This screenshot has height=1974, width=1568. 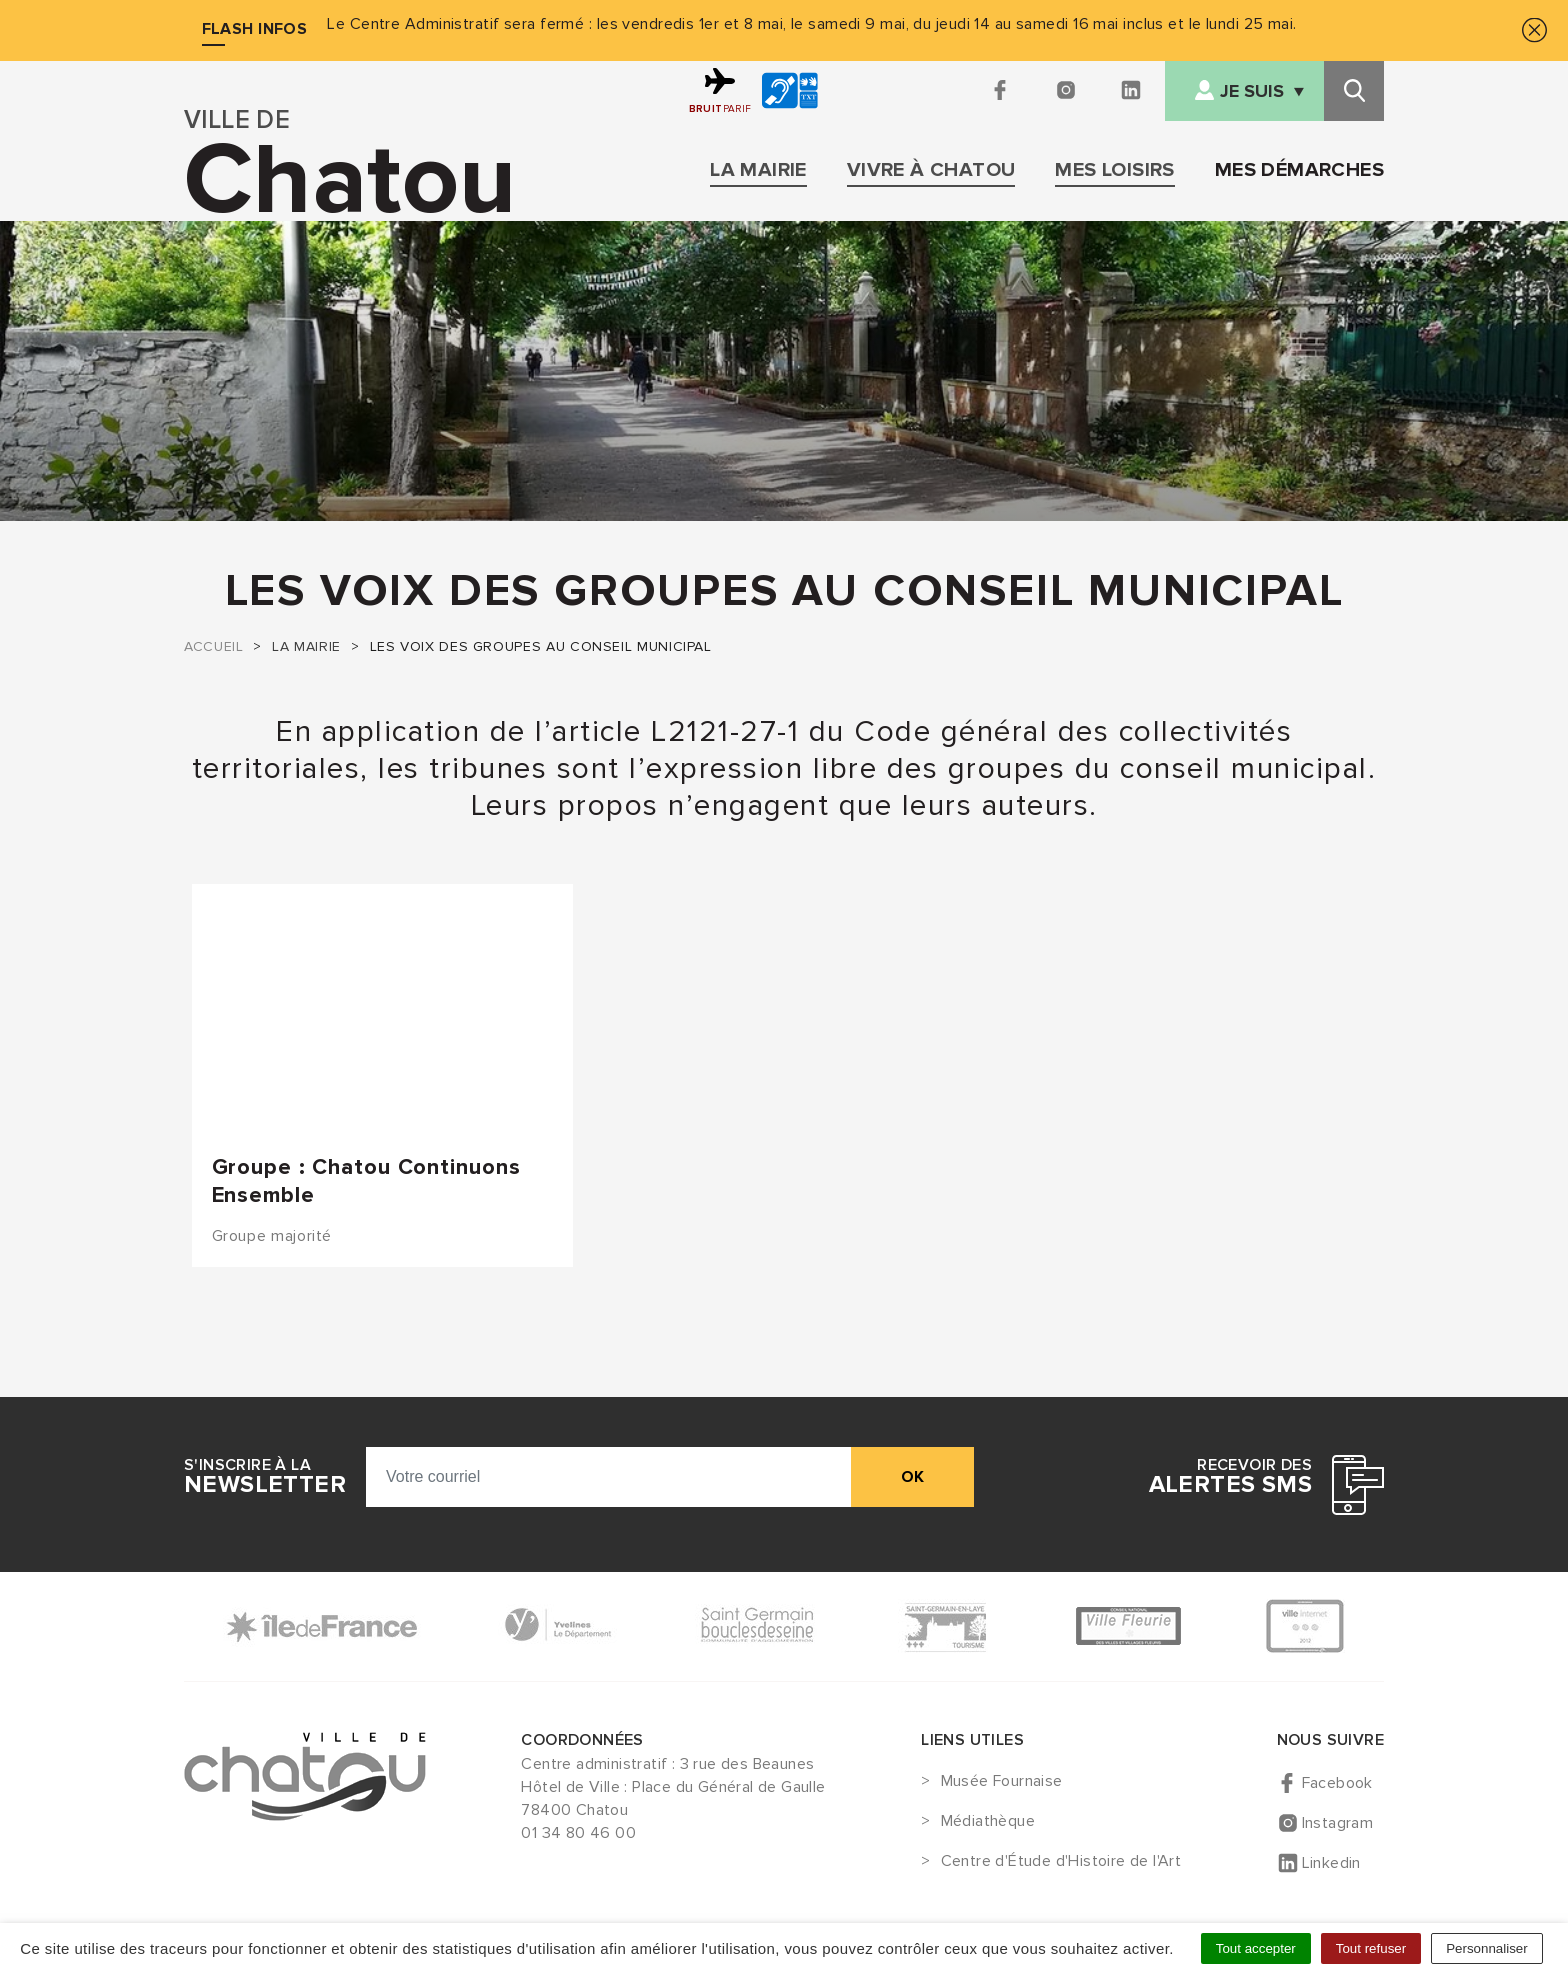 I want to click on Tout refuser [Cookies : Tout refuser], so click(x=1371, y=1948).